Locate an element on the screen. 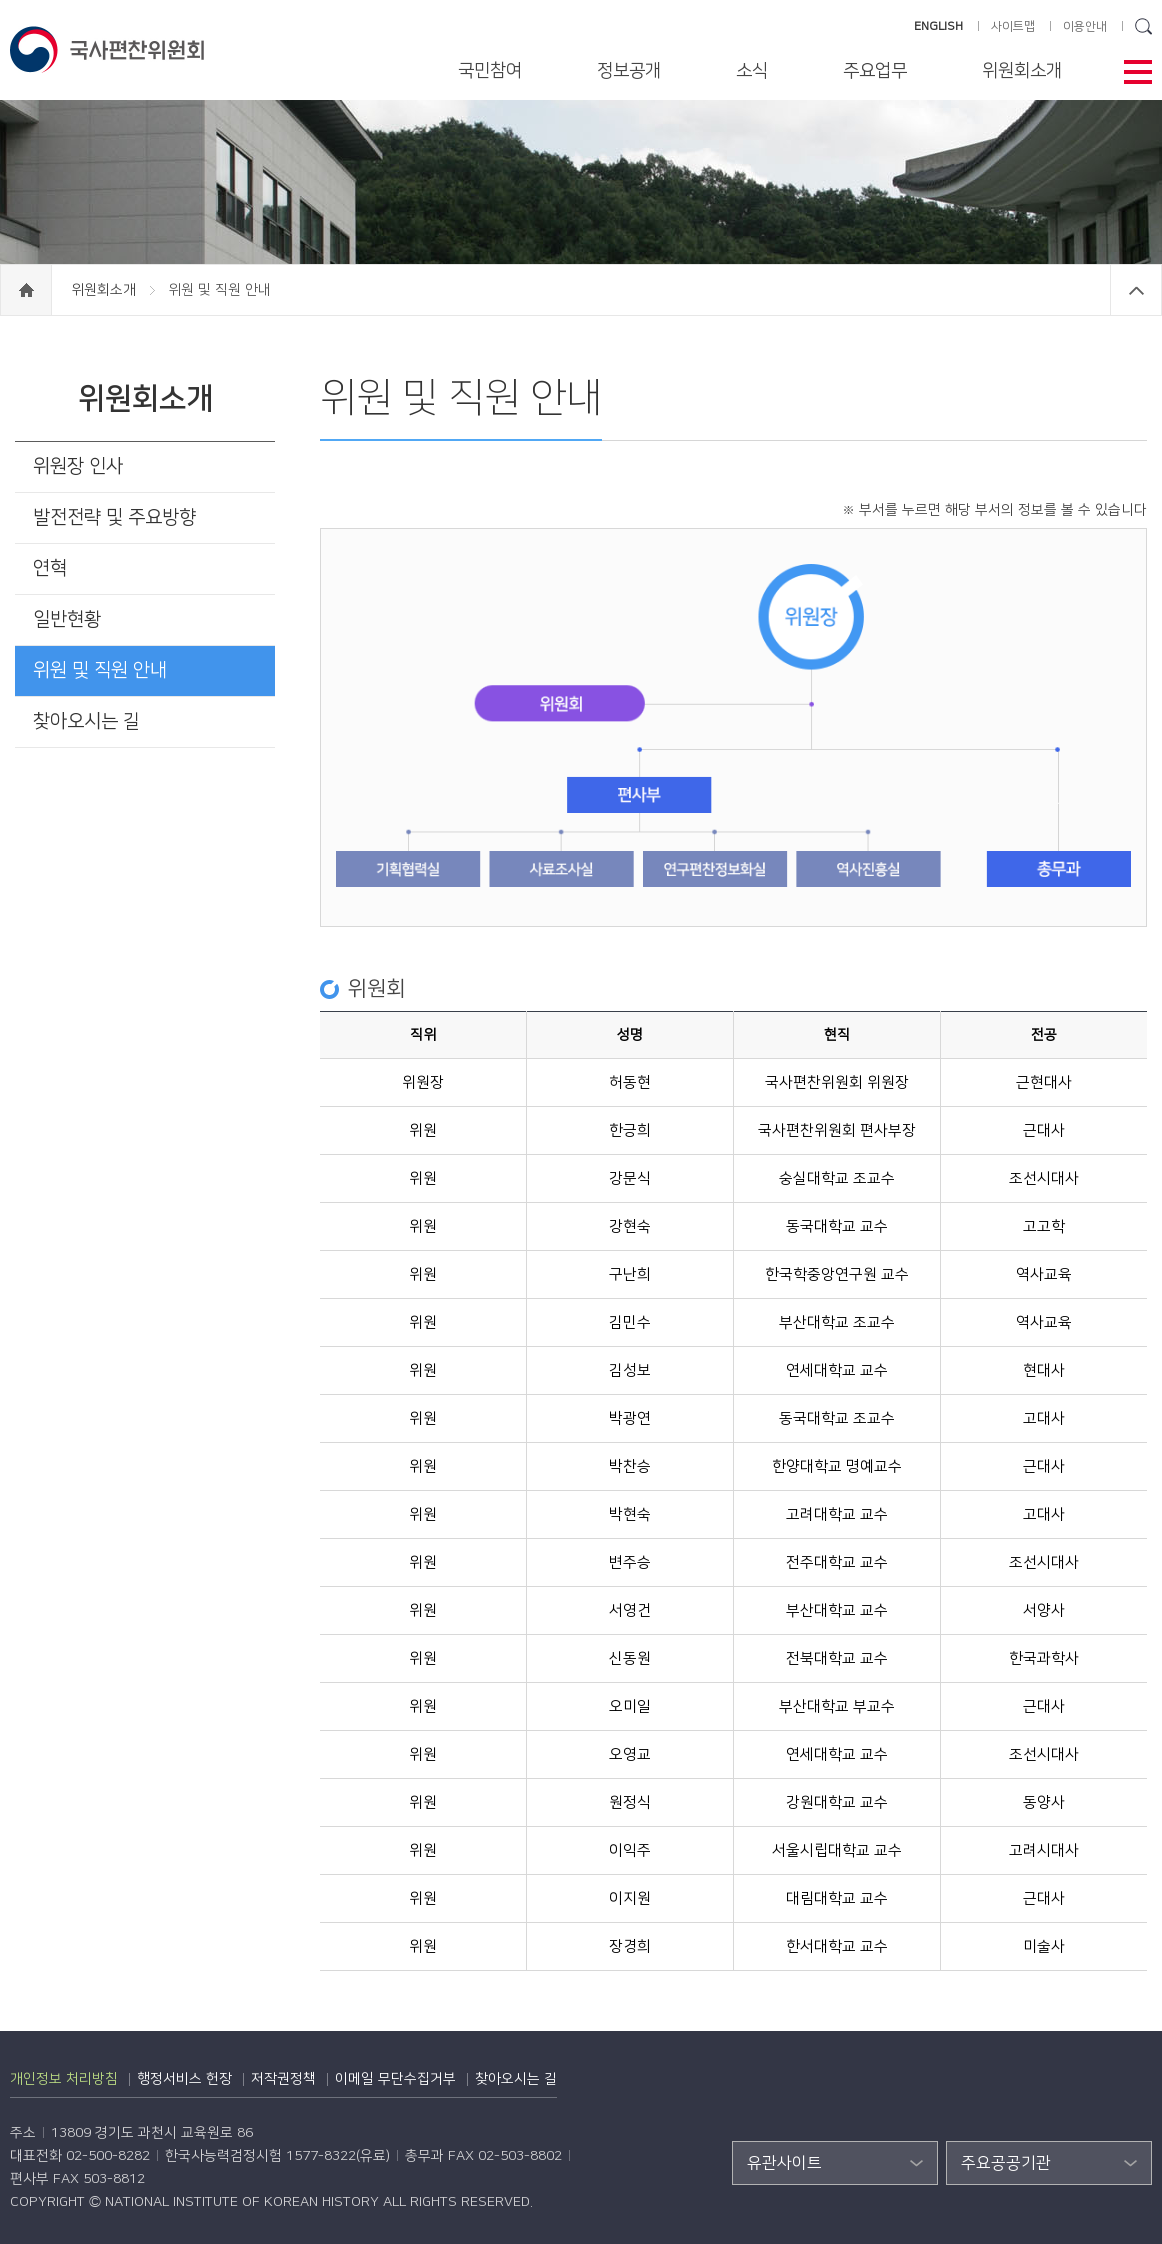  개인정보 처리방침 is located at coordinates (64, 2079).